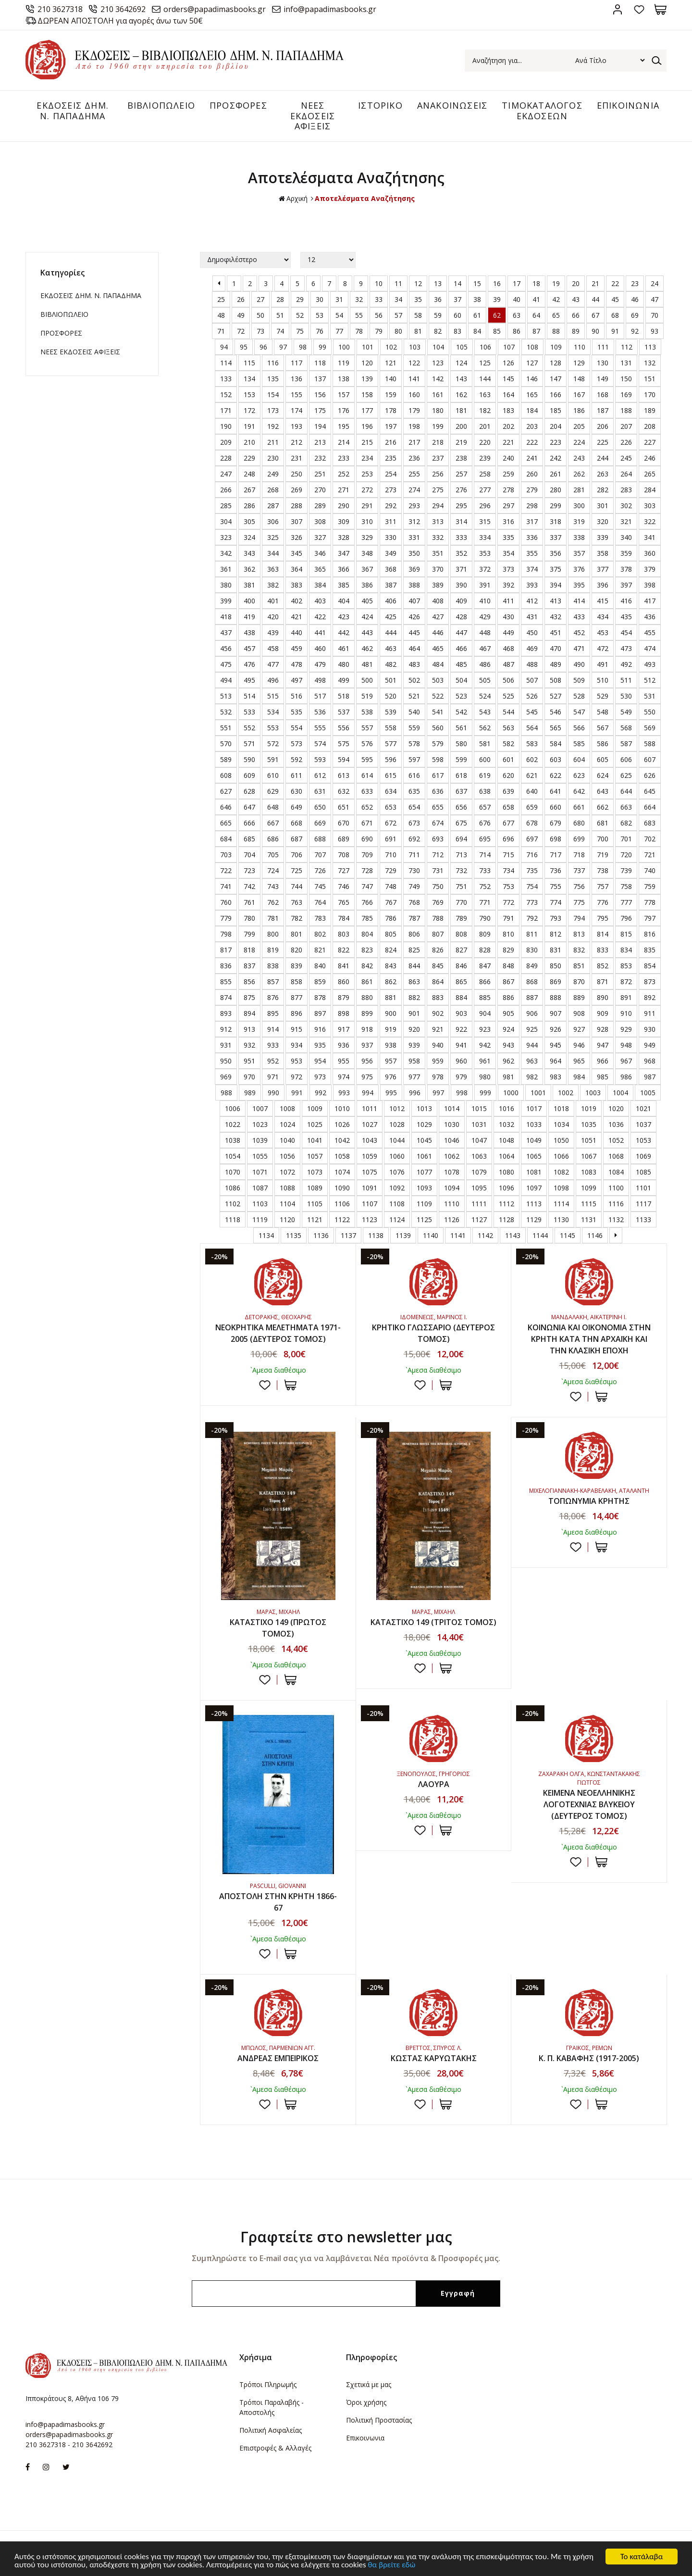 Image resolution: width=692 pixels, height=2576 pixels. I want to click on 82, so click(438, 331).